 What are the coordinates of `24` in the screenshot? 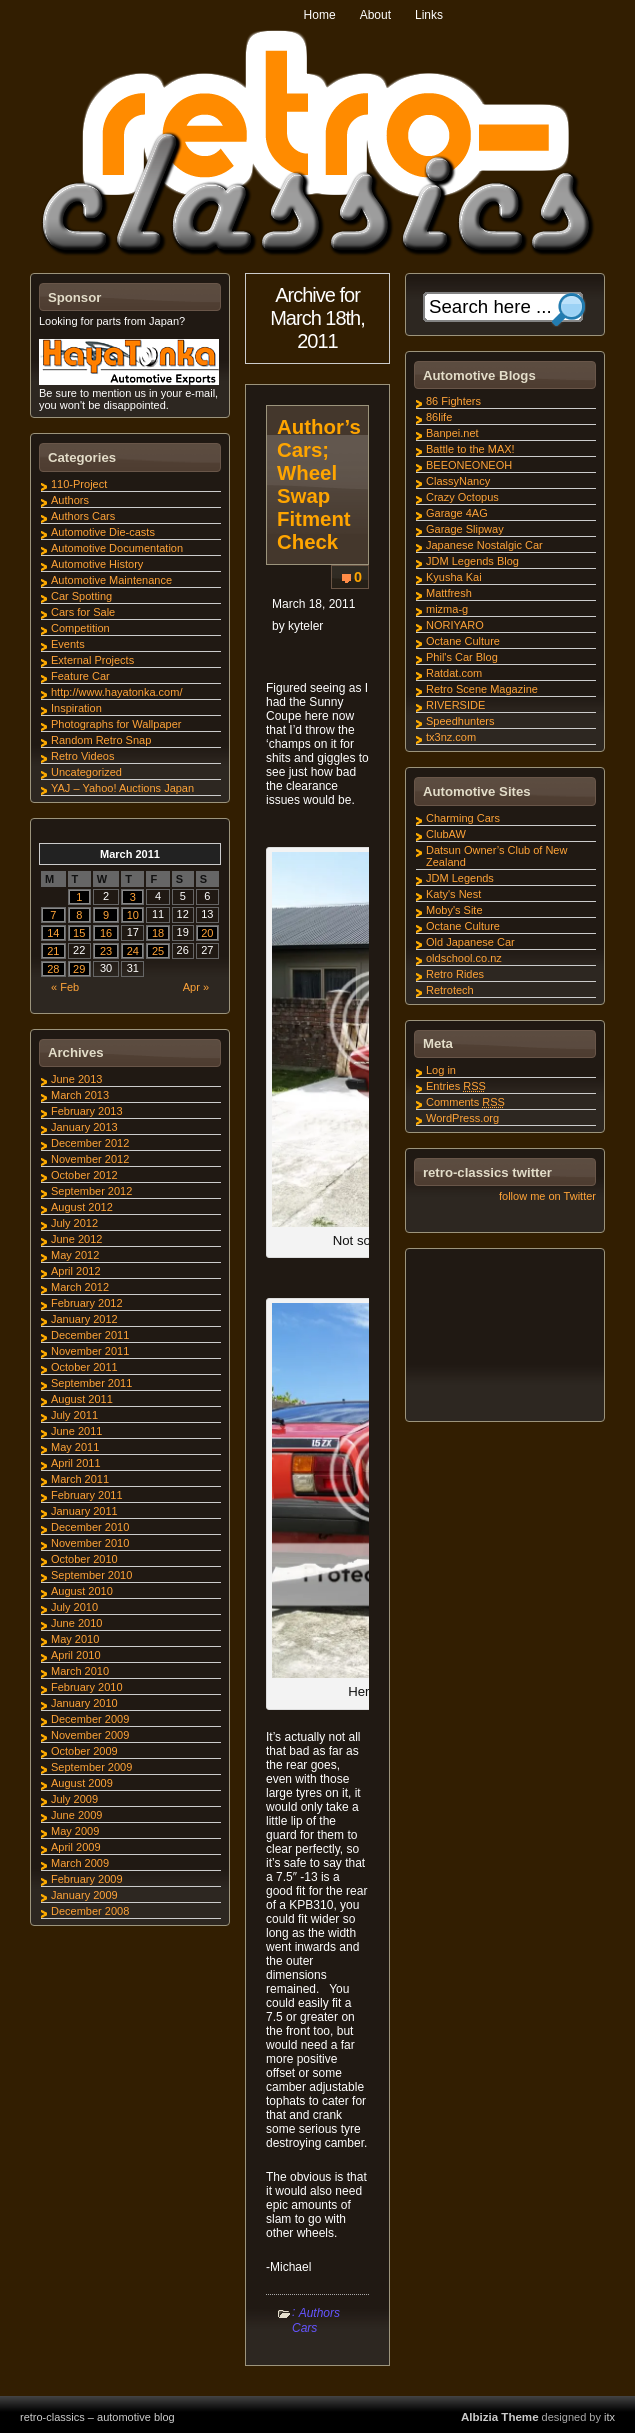 It's located at (133, 951).